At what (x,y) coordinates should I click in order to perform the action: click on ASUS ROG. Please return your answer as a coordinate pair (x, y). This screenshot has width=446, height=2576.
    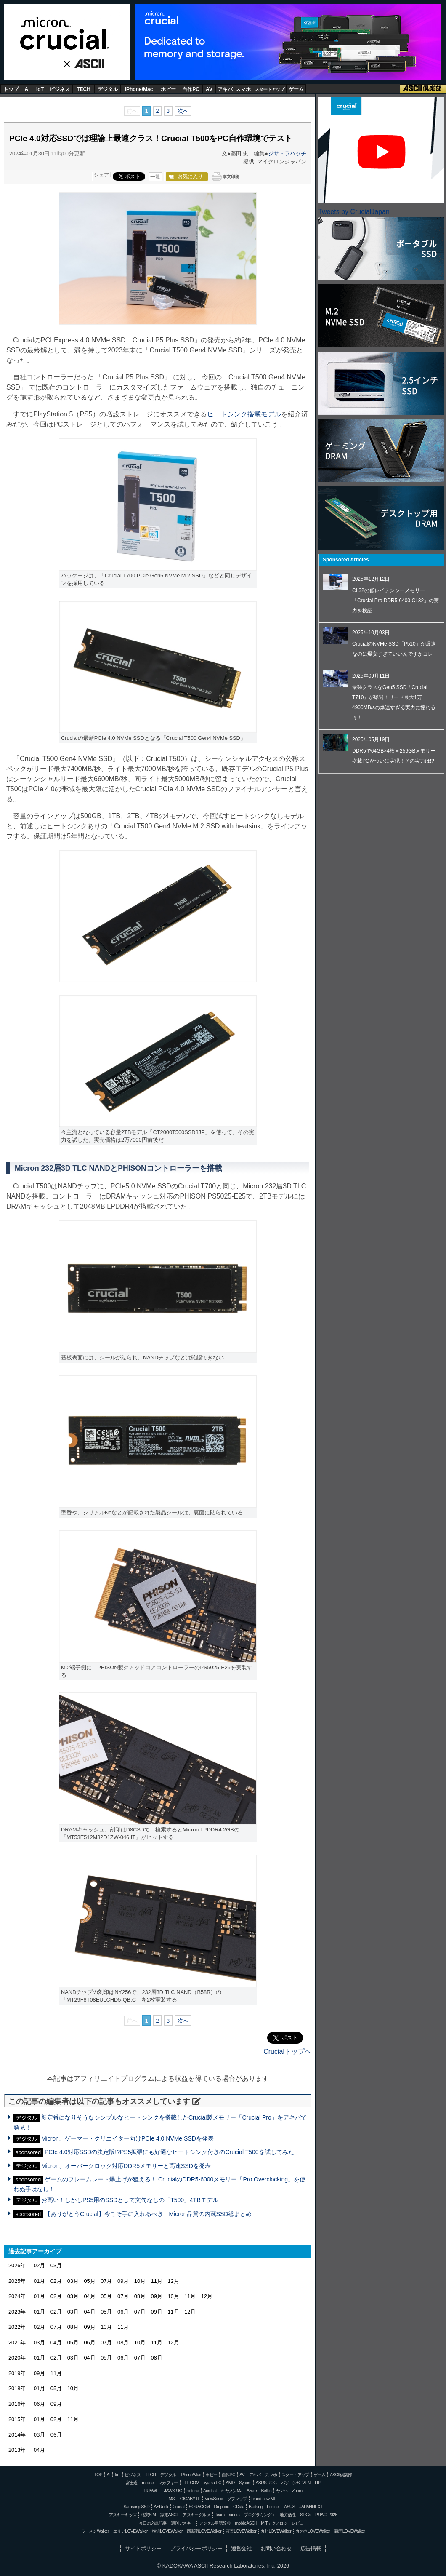
    Looking at the image, I should click on (265, 2482).